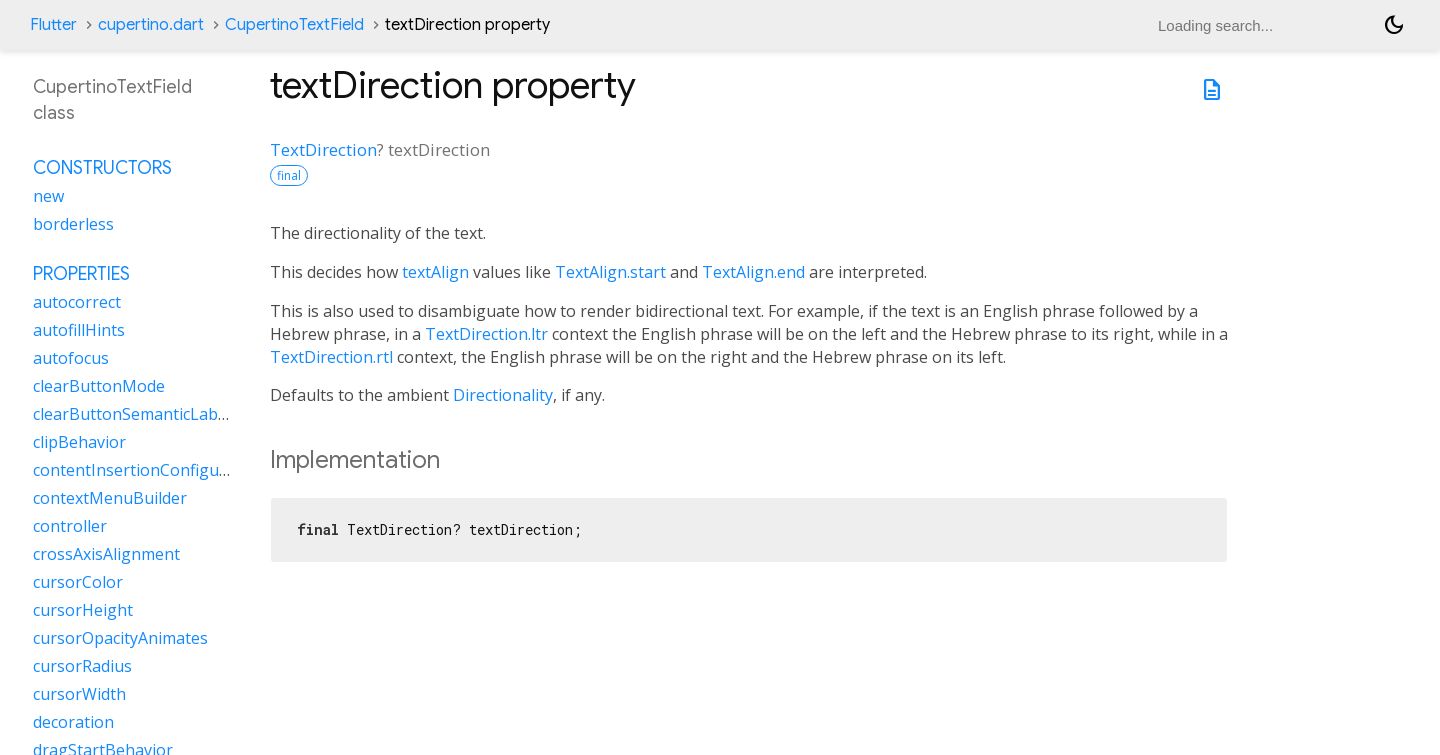 This screenshot has height=755, width=1440. Describe the element at coordinates (48, 196) in the screenshot. I see `new` at that location.